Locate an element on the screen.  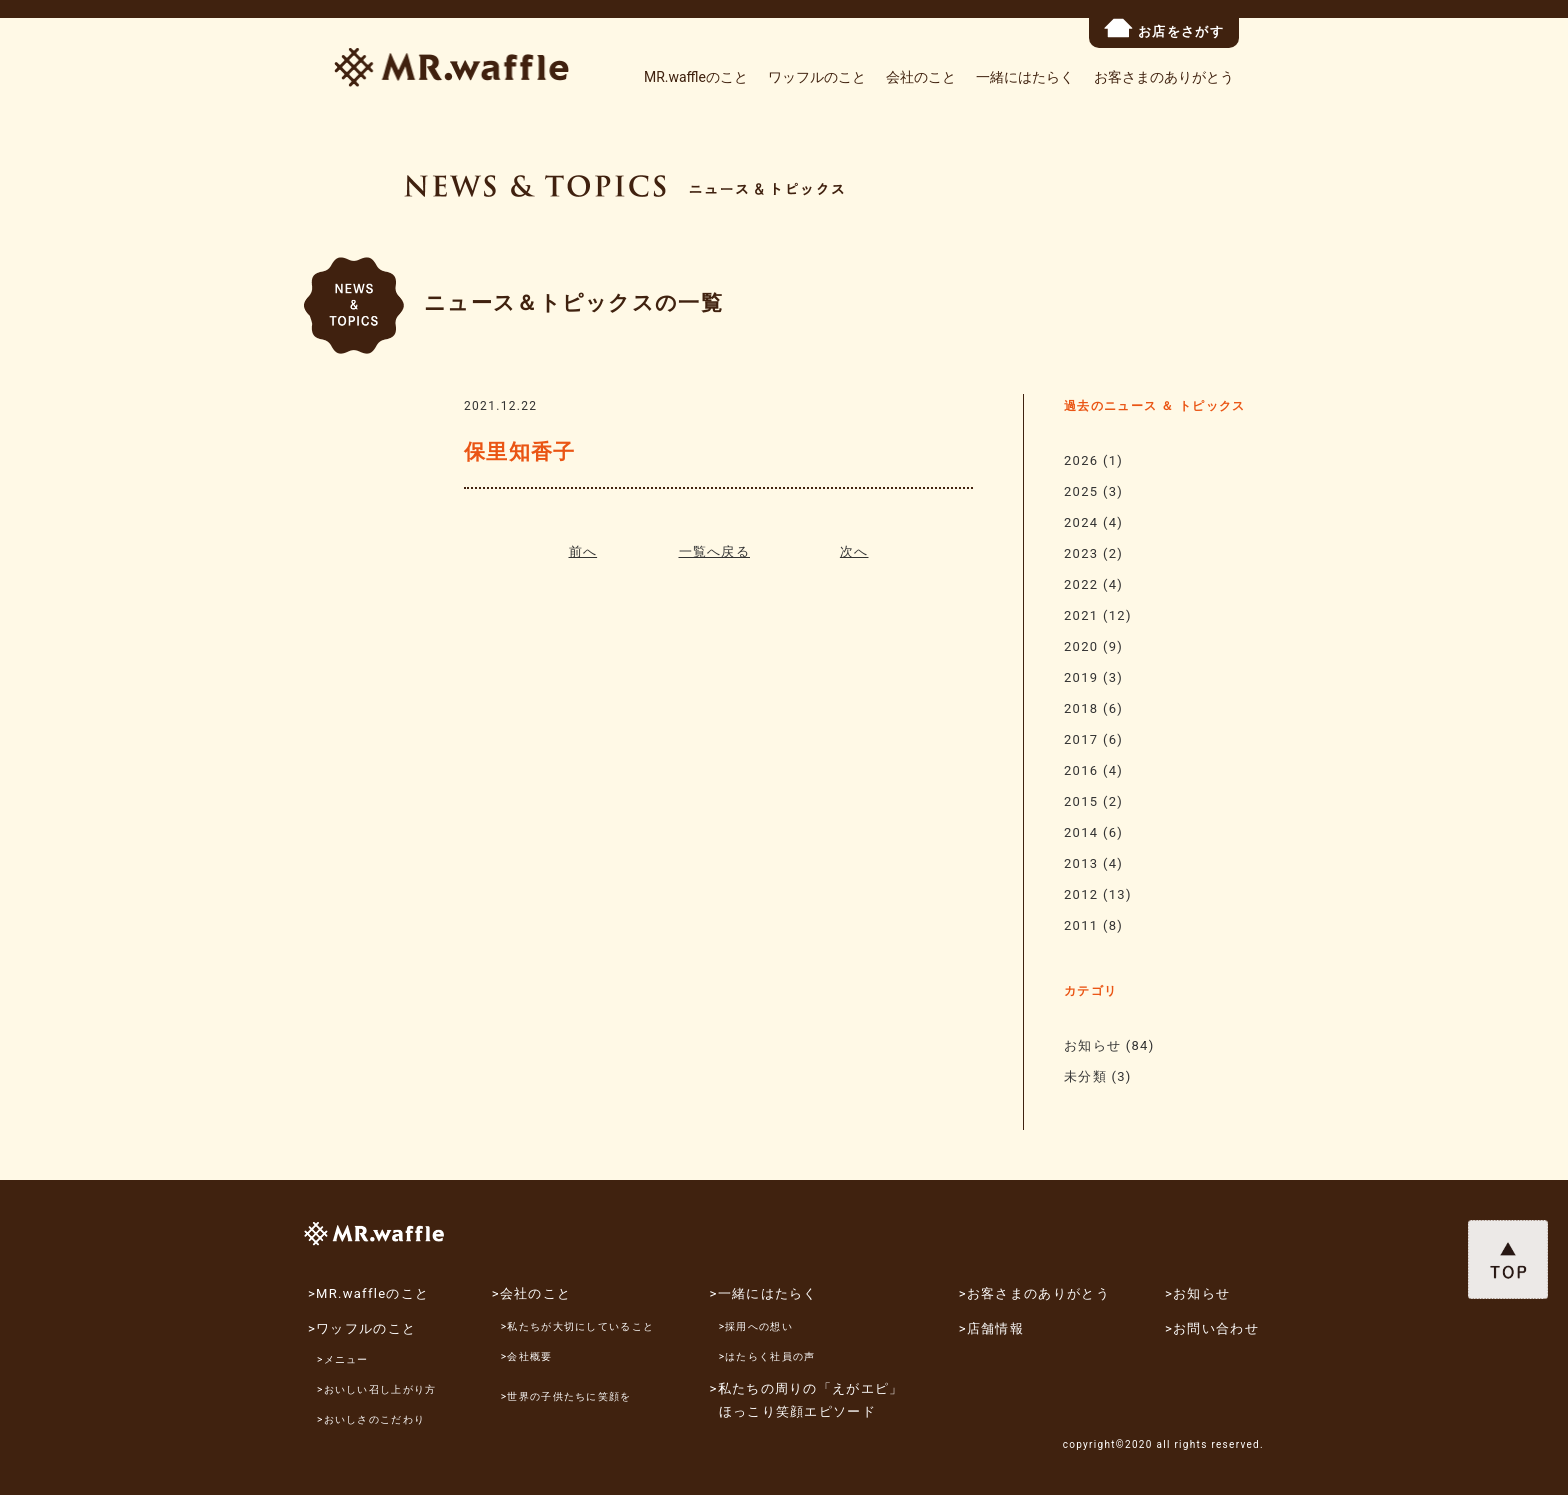
>世界の子供たちに笑顔を is located at coordinates (566, 1396).